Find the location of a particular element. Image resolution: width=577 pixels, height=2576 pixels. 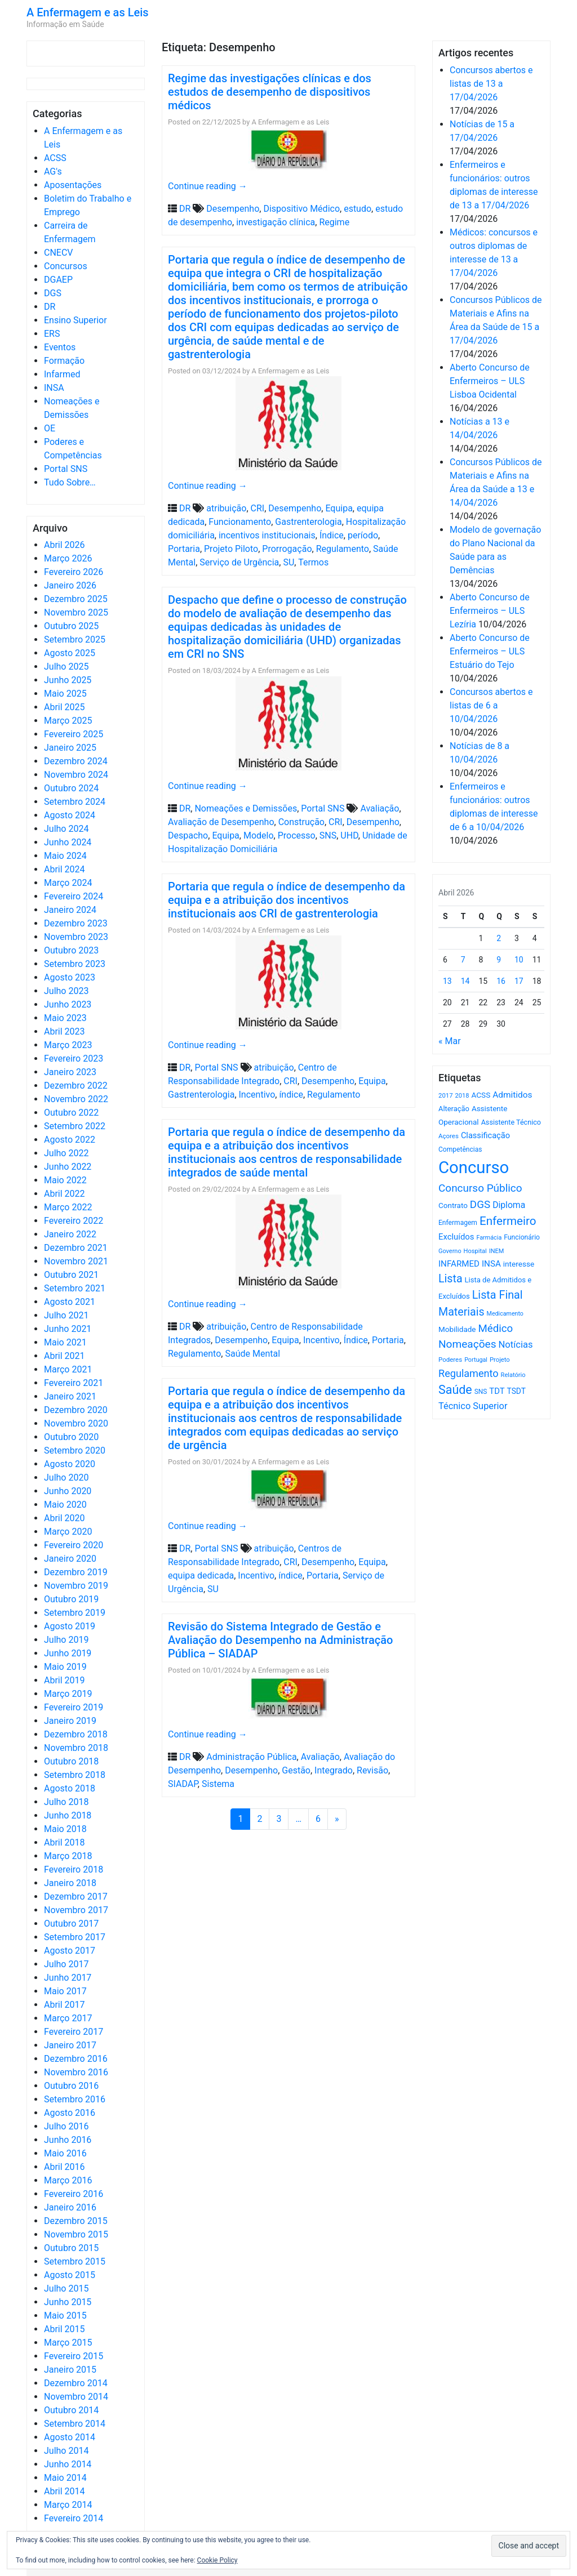

Saúde Mental is located at coordinates (252, 1353).